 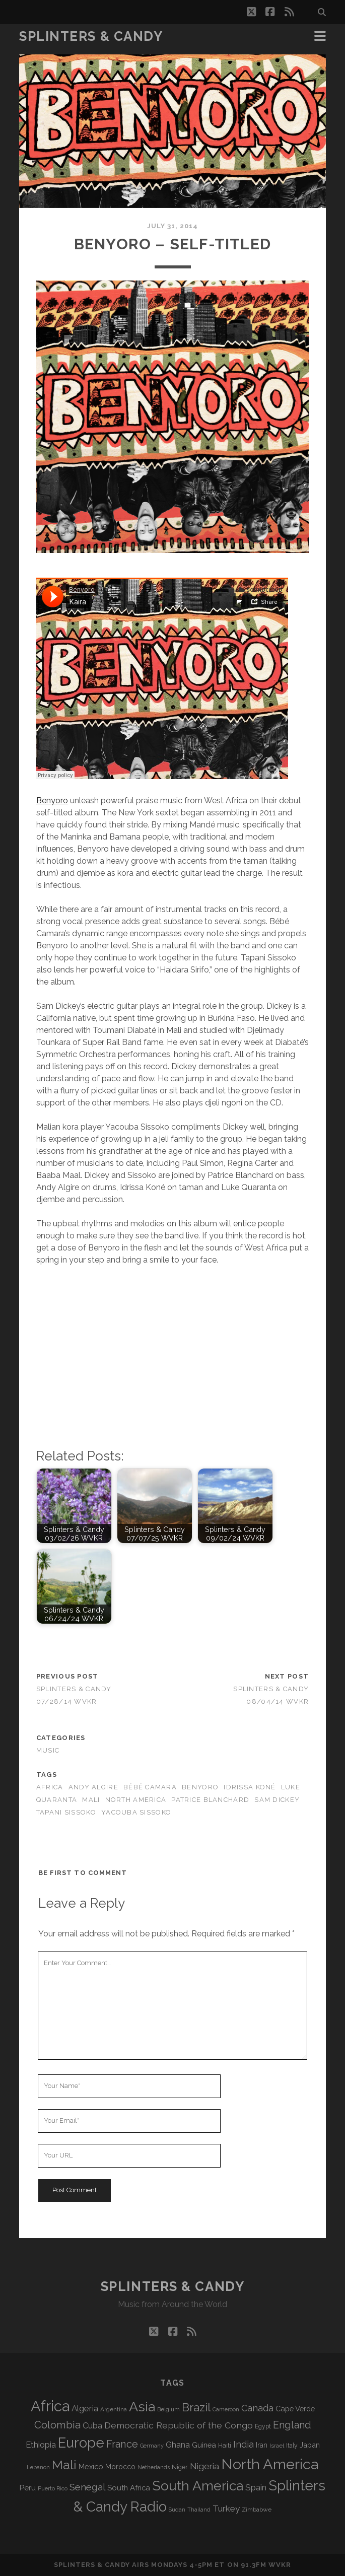 What do you see at coordinates (255, 2487) in the screenshot?
I see `Spain [Spain (139 items)]` at bounding box center [255, 2487].